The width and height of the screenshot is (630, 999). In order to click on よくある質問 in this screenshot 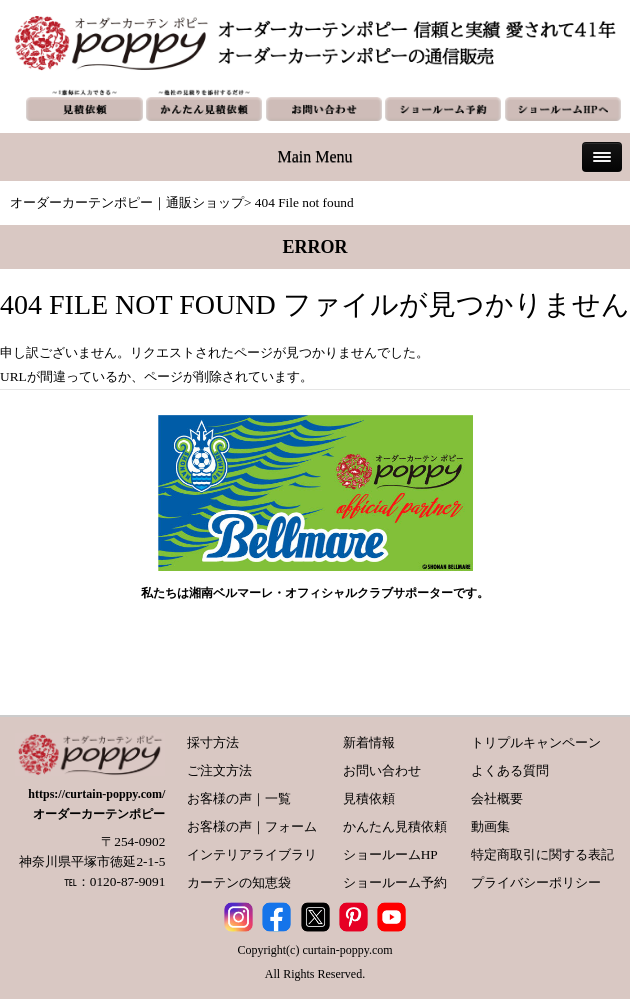, I will do `click(510, 770)`.